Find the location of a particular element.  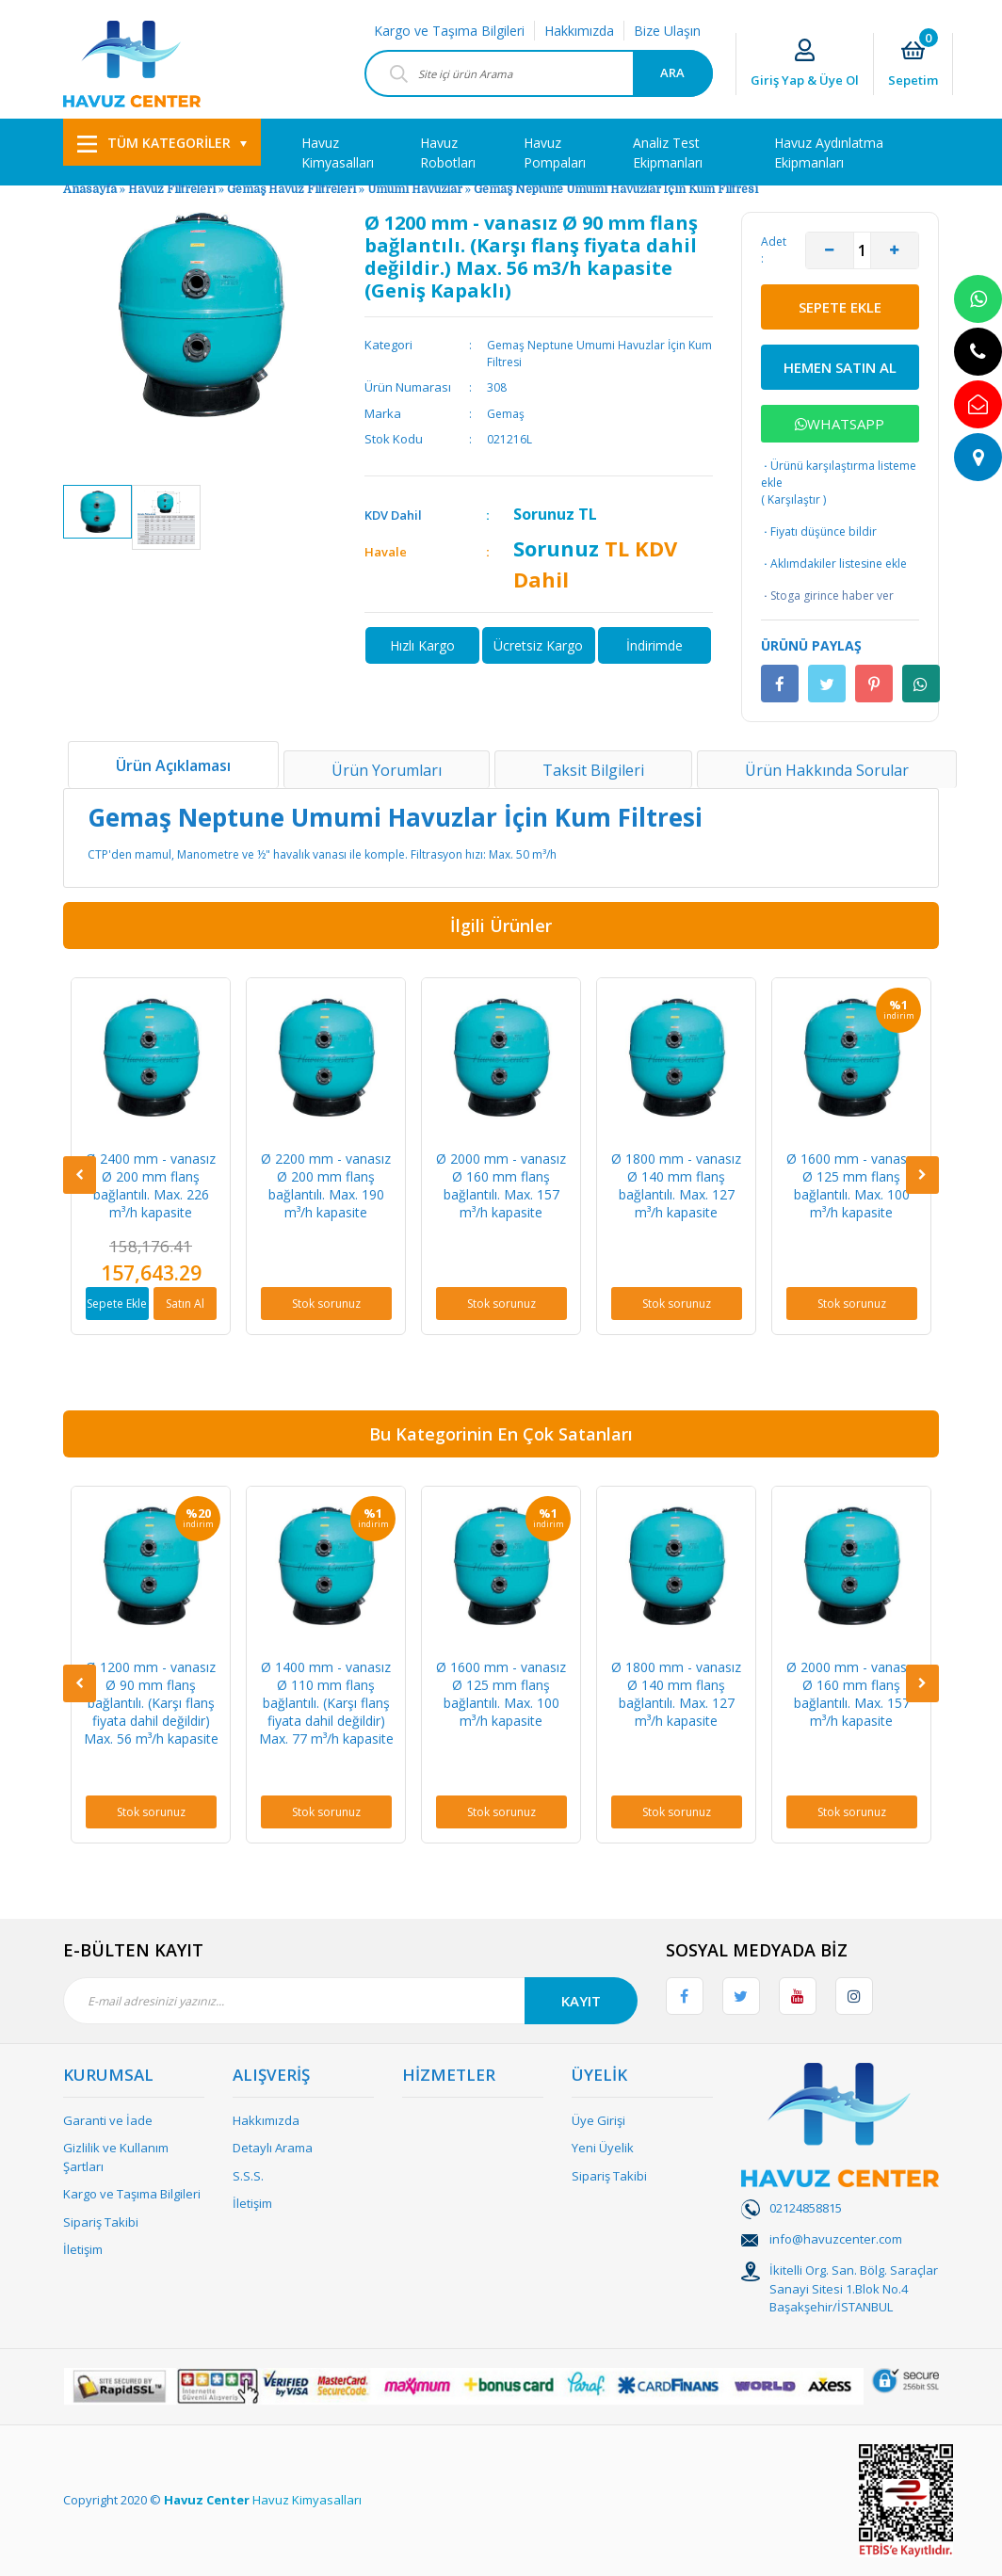

Ø 1200 mm - vanasız Ø 90 mm flanş bağlantılı. (Karşı flanş fiyata dahil değildir) Max. 56 m³/h kapasite is located at coordinates (151, 1702).